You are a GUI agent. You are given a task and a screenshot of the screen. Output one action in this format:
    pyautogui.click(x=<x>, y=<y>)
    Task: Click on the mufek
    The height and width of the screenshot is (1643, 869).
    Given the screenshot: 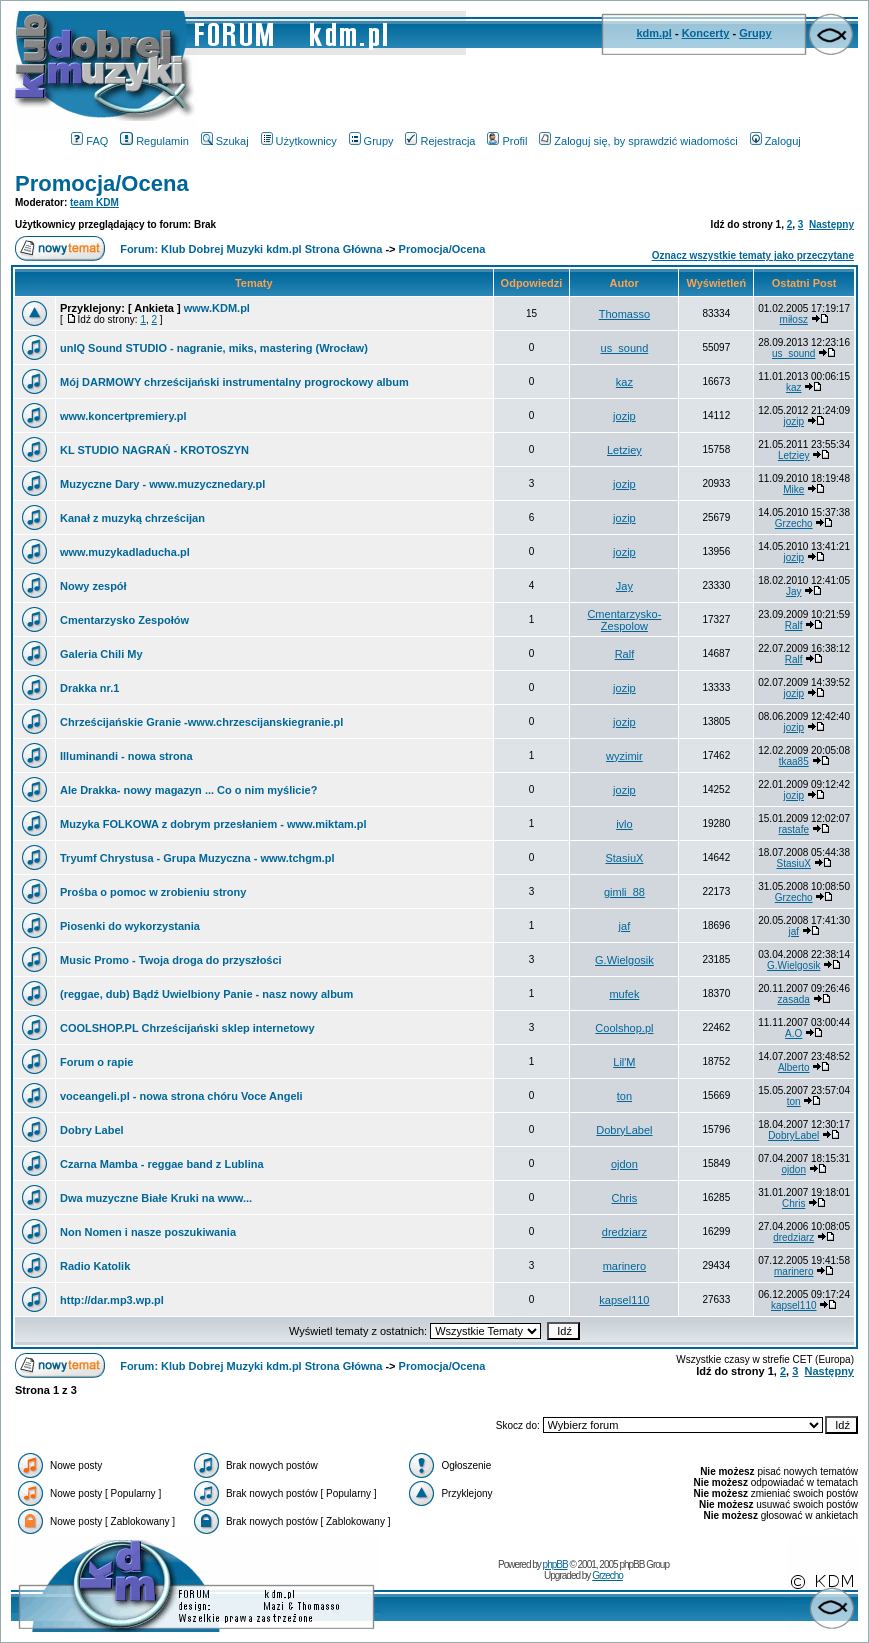 What is the action you would take?
    pyautogui.click(x=624, y=994)
    